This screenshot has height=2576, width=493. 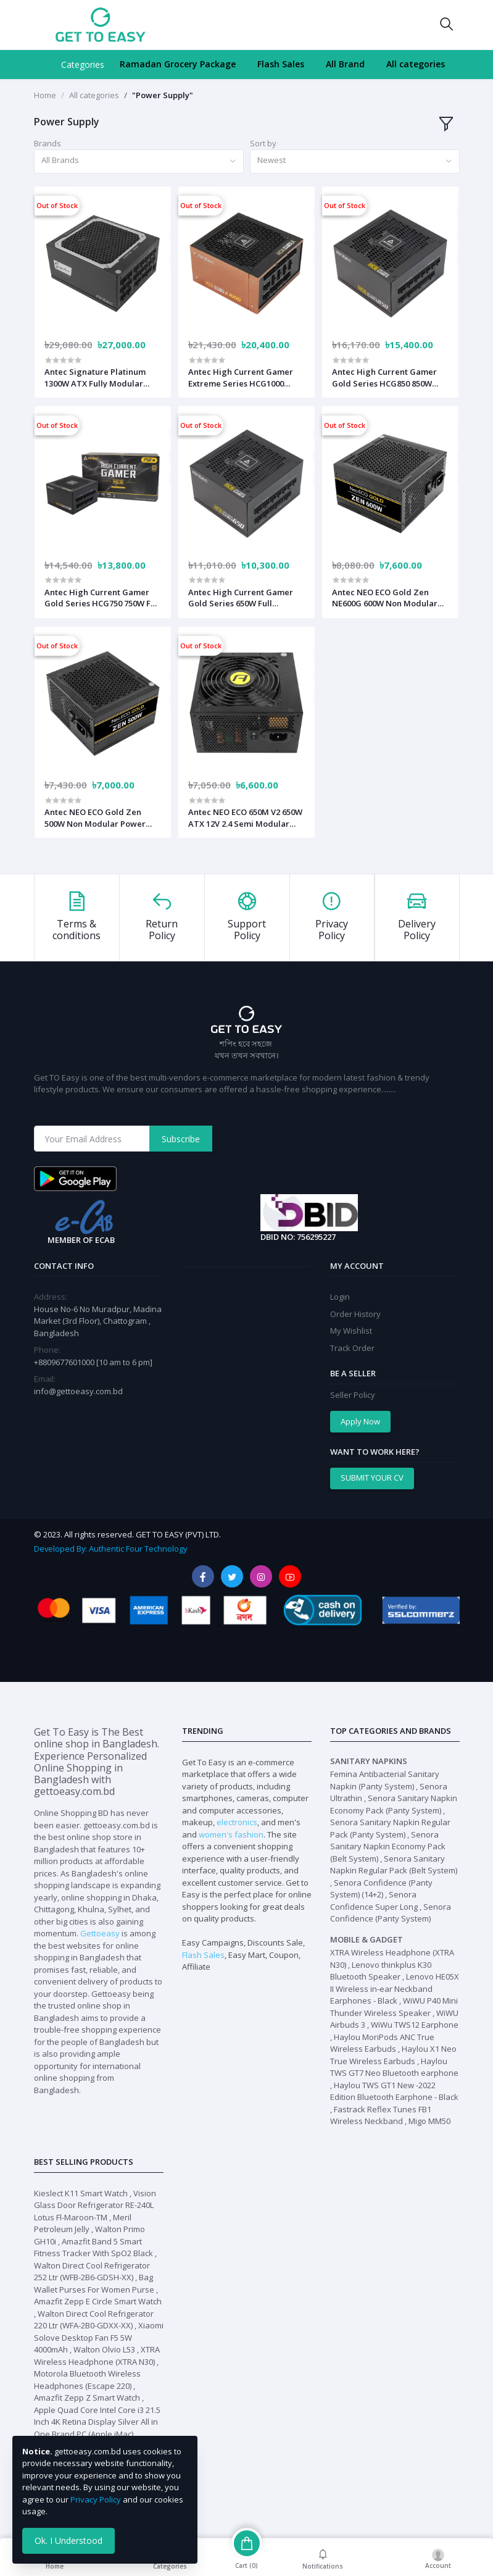 What do you see at coordinates (110, 1548) in the screenshot?
I see `Developed By: Authentic Four Technology` at bounding box center [110, 1548].